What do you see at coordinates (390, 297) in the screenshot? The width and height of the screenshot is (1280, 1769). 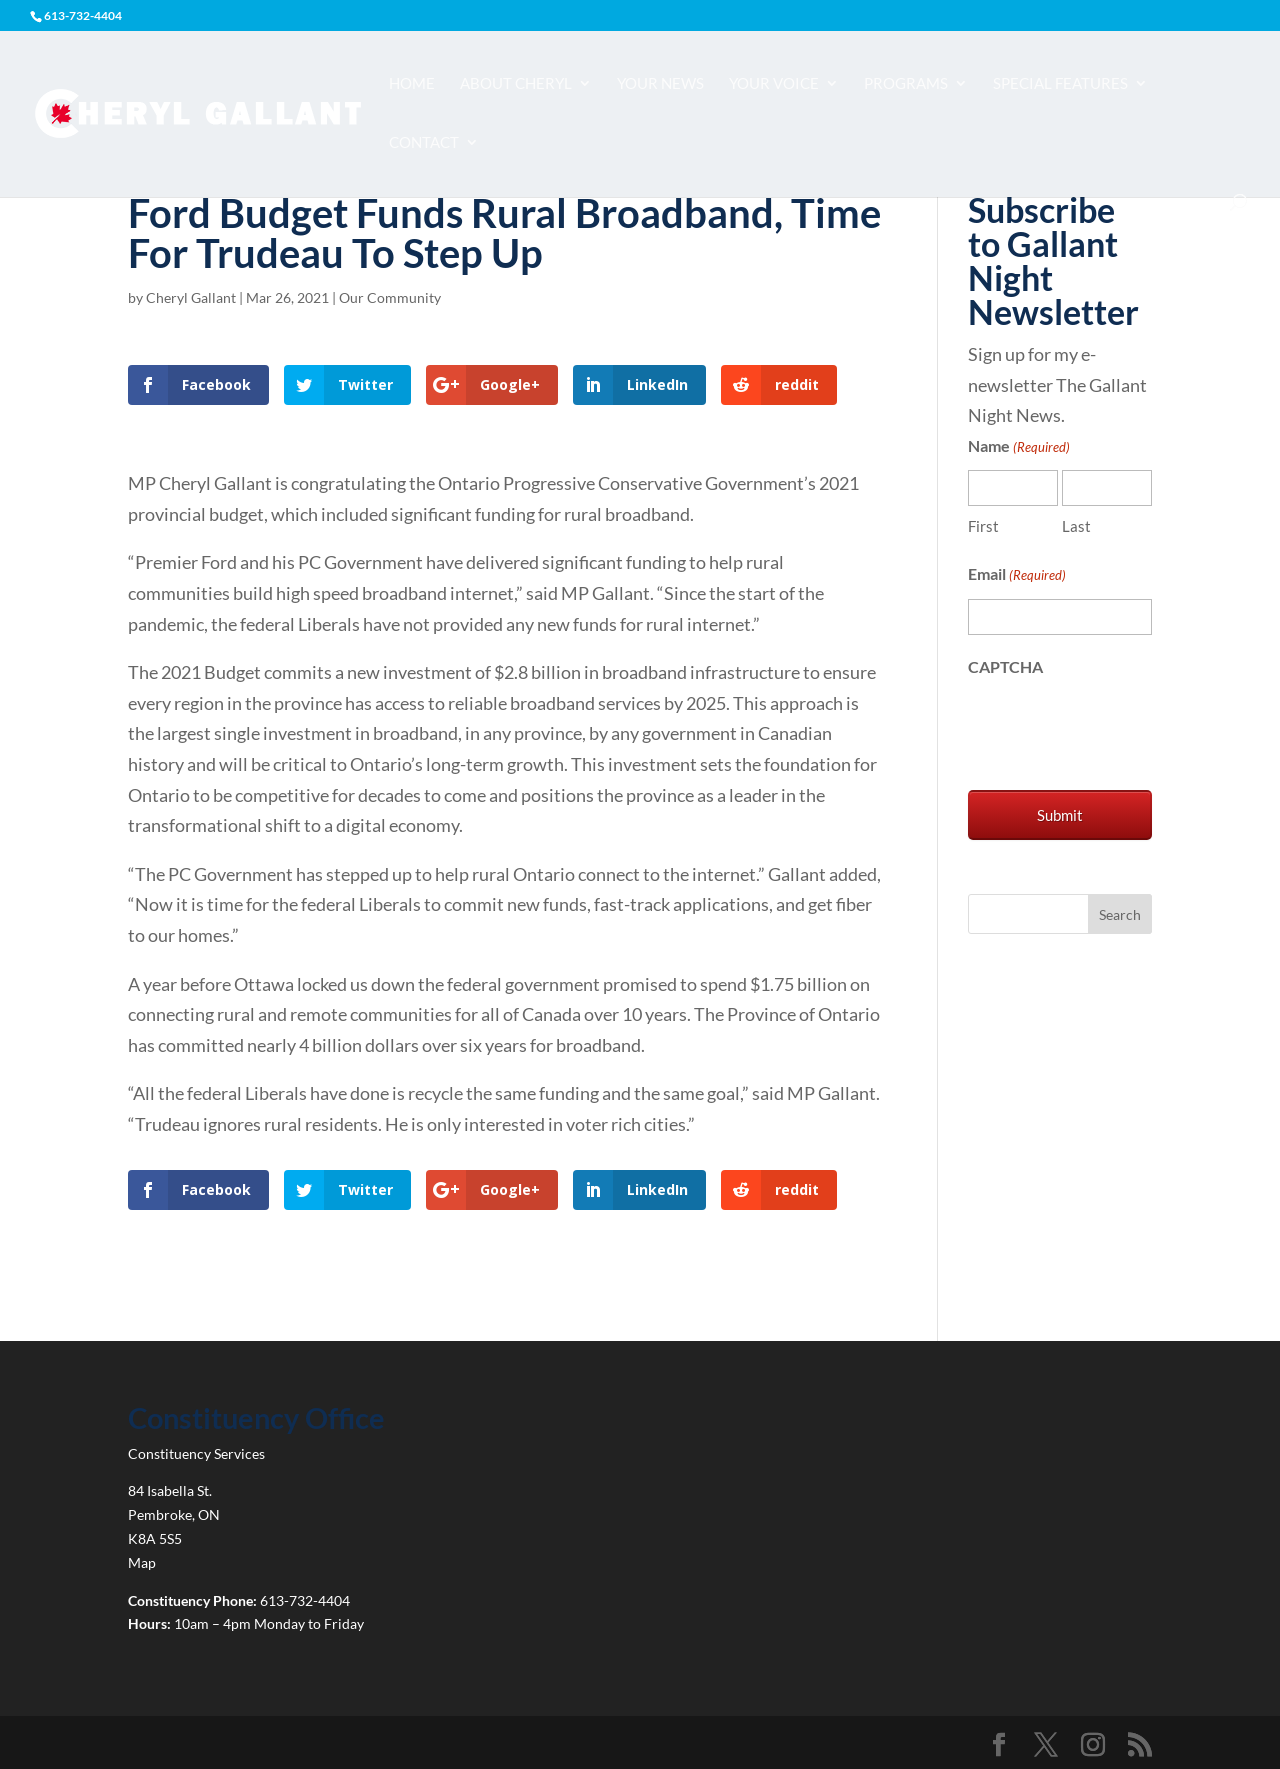 I see `Our Community [link]` at bounding box center [390, 297].